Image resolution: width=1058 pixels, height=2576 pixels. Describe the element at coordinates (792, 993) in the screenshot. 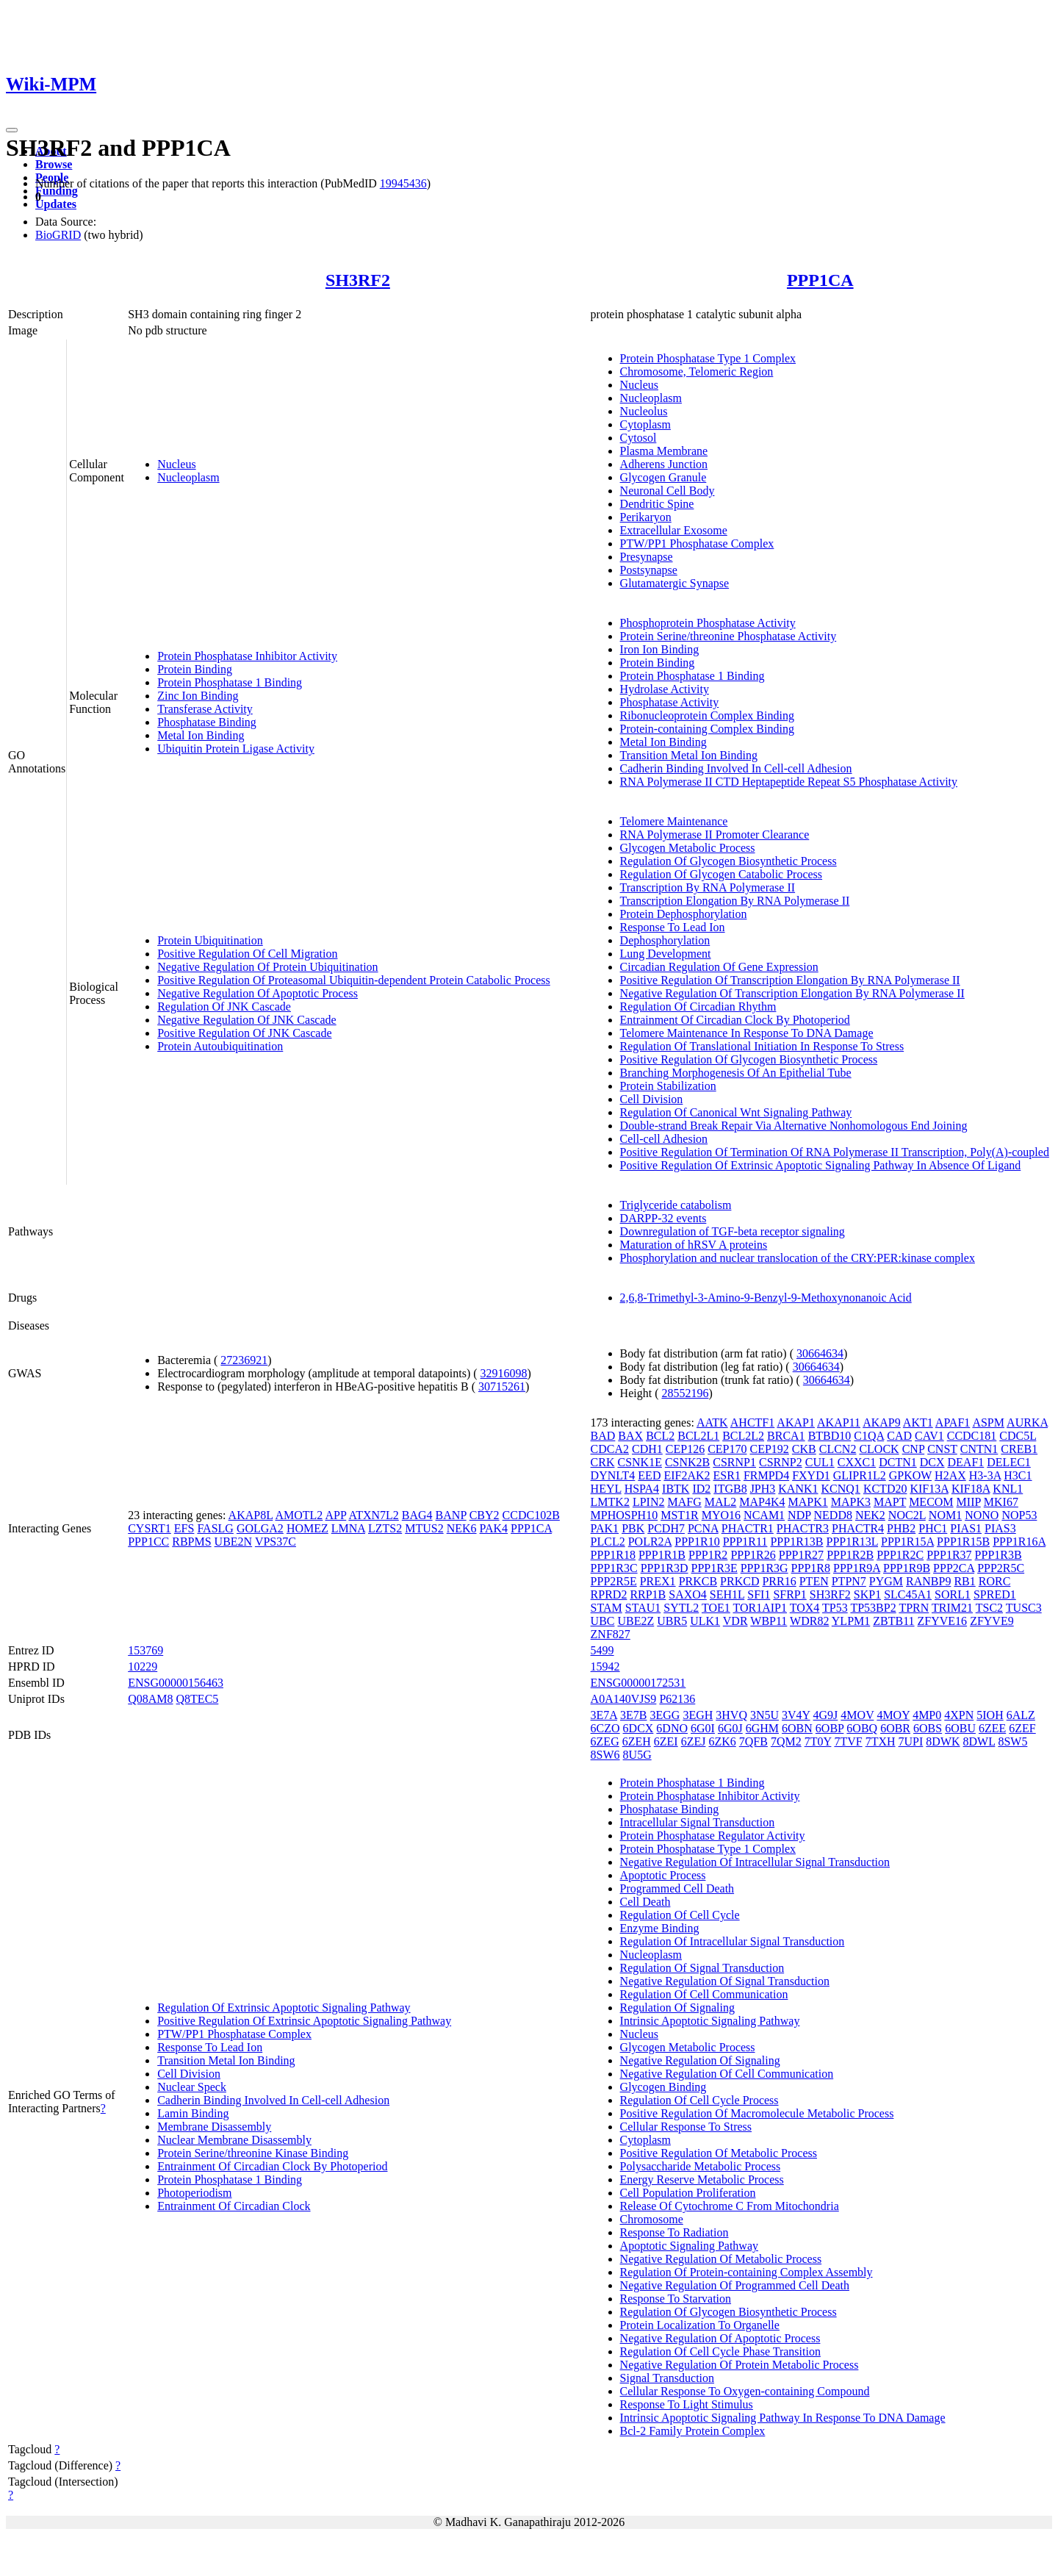

I see `Negative Regulation Of Transcription Elongation By RNA Polymerase II` at that location.